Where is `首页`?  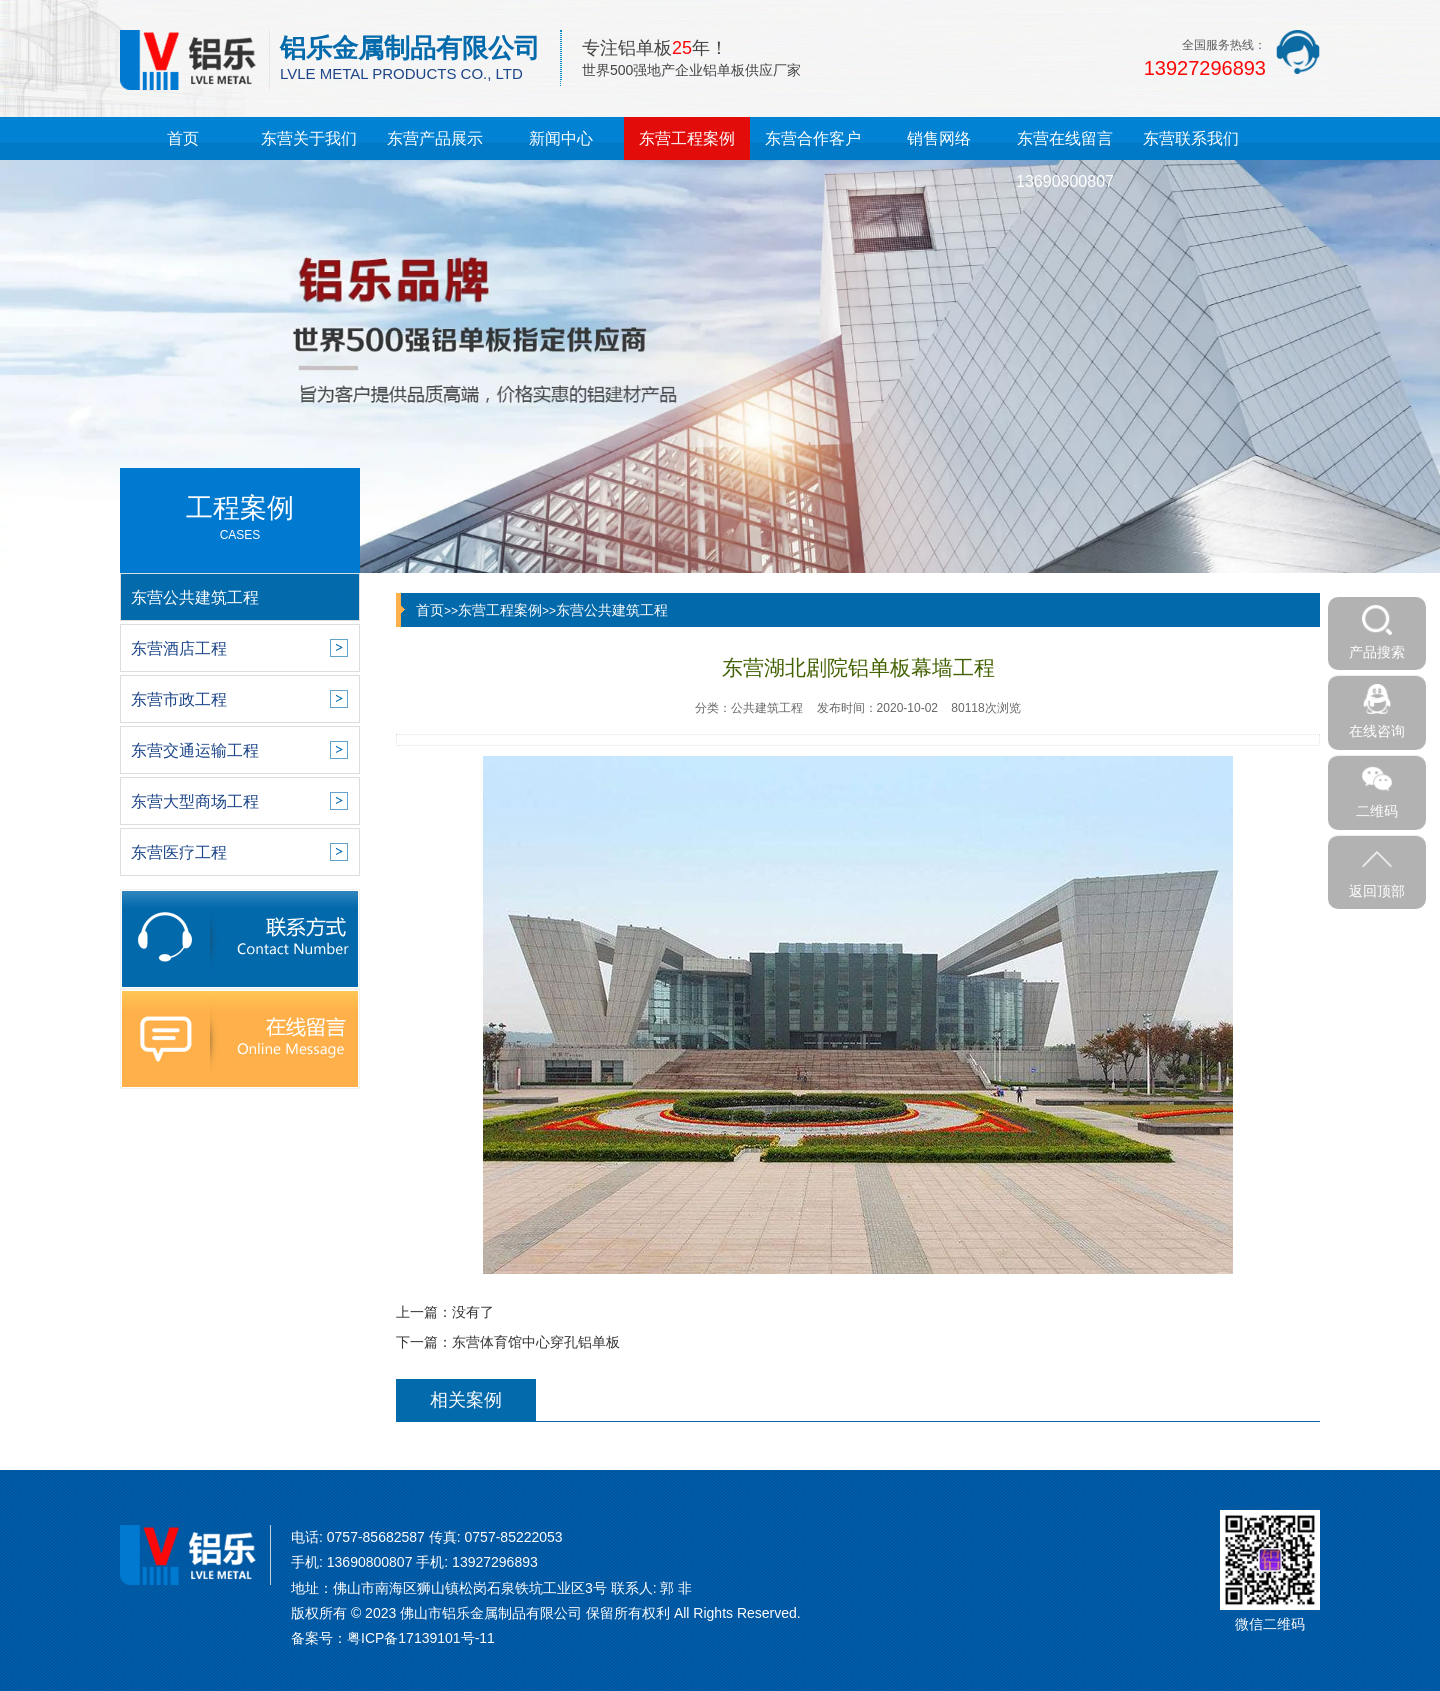 首页 is located at coordinates (183, 138).